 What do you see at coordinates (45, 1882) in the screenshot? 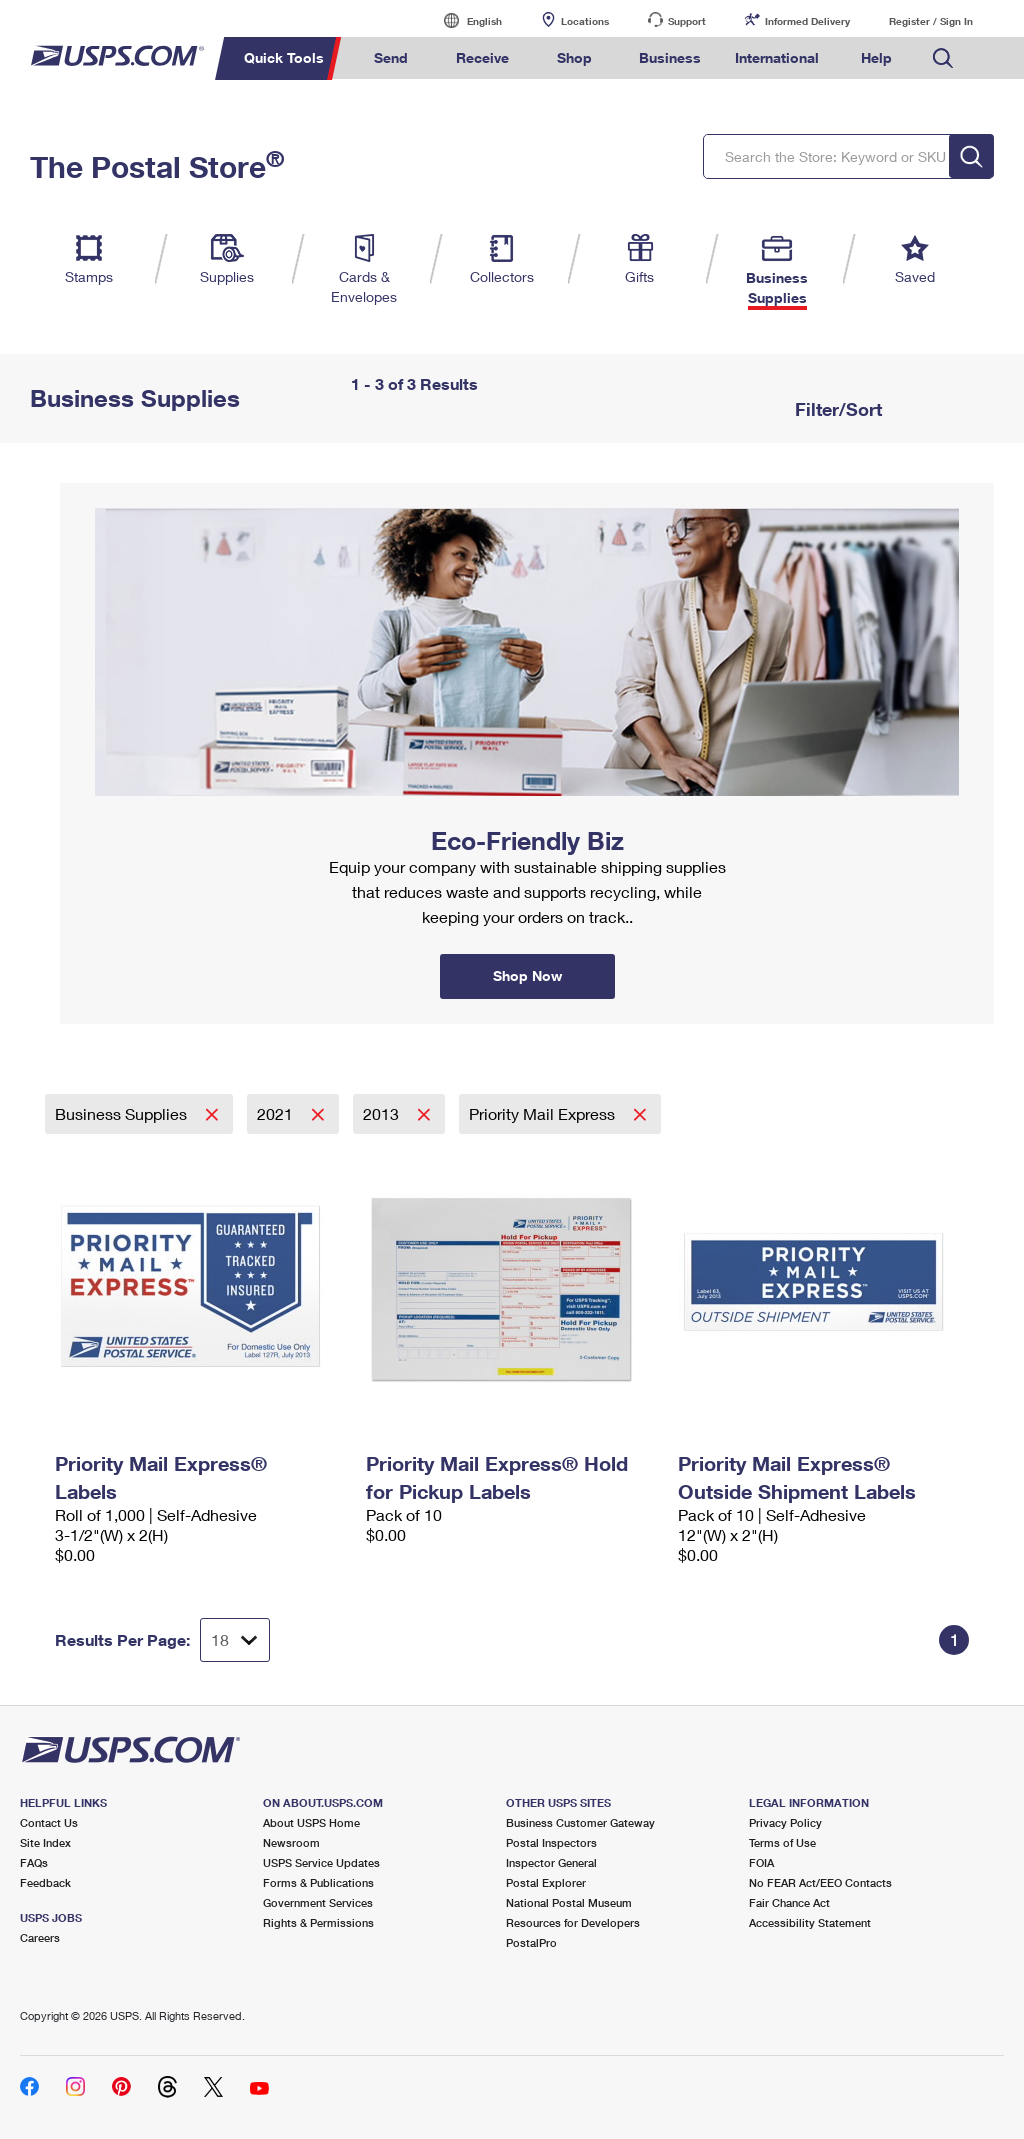
I see `Feedback` at bounding box center [45, 1882].